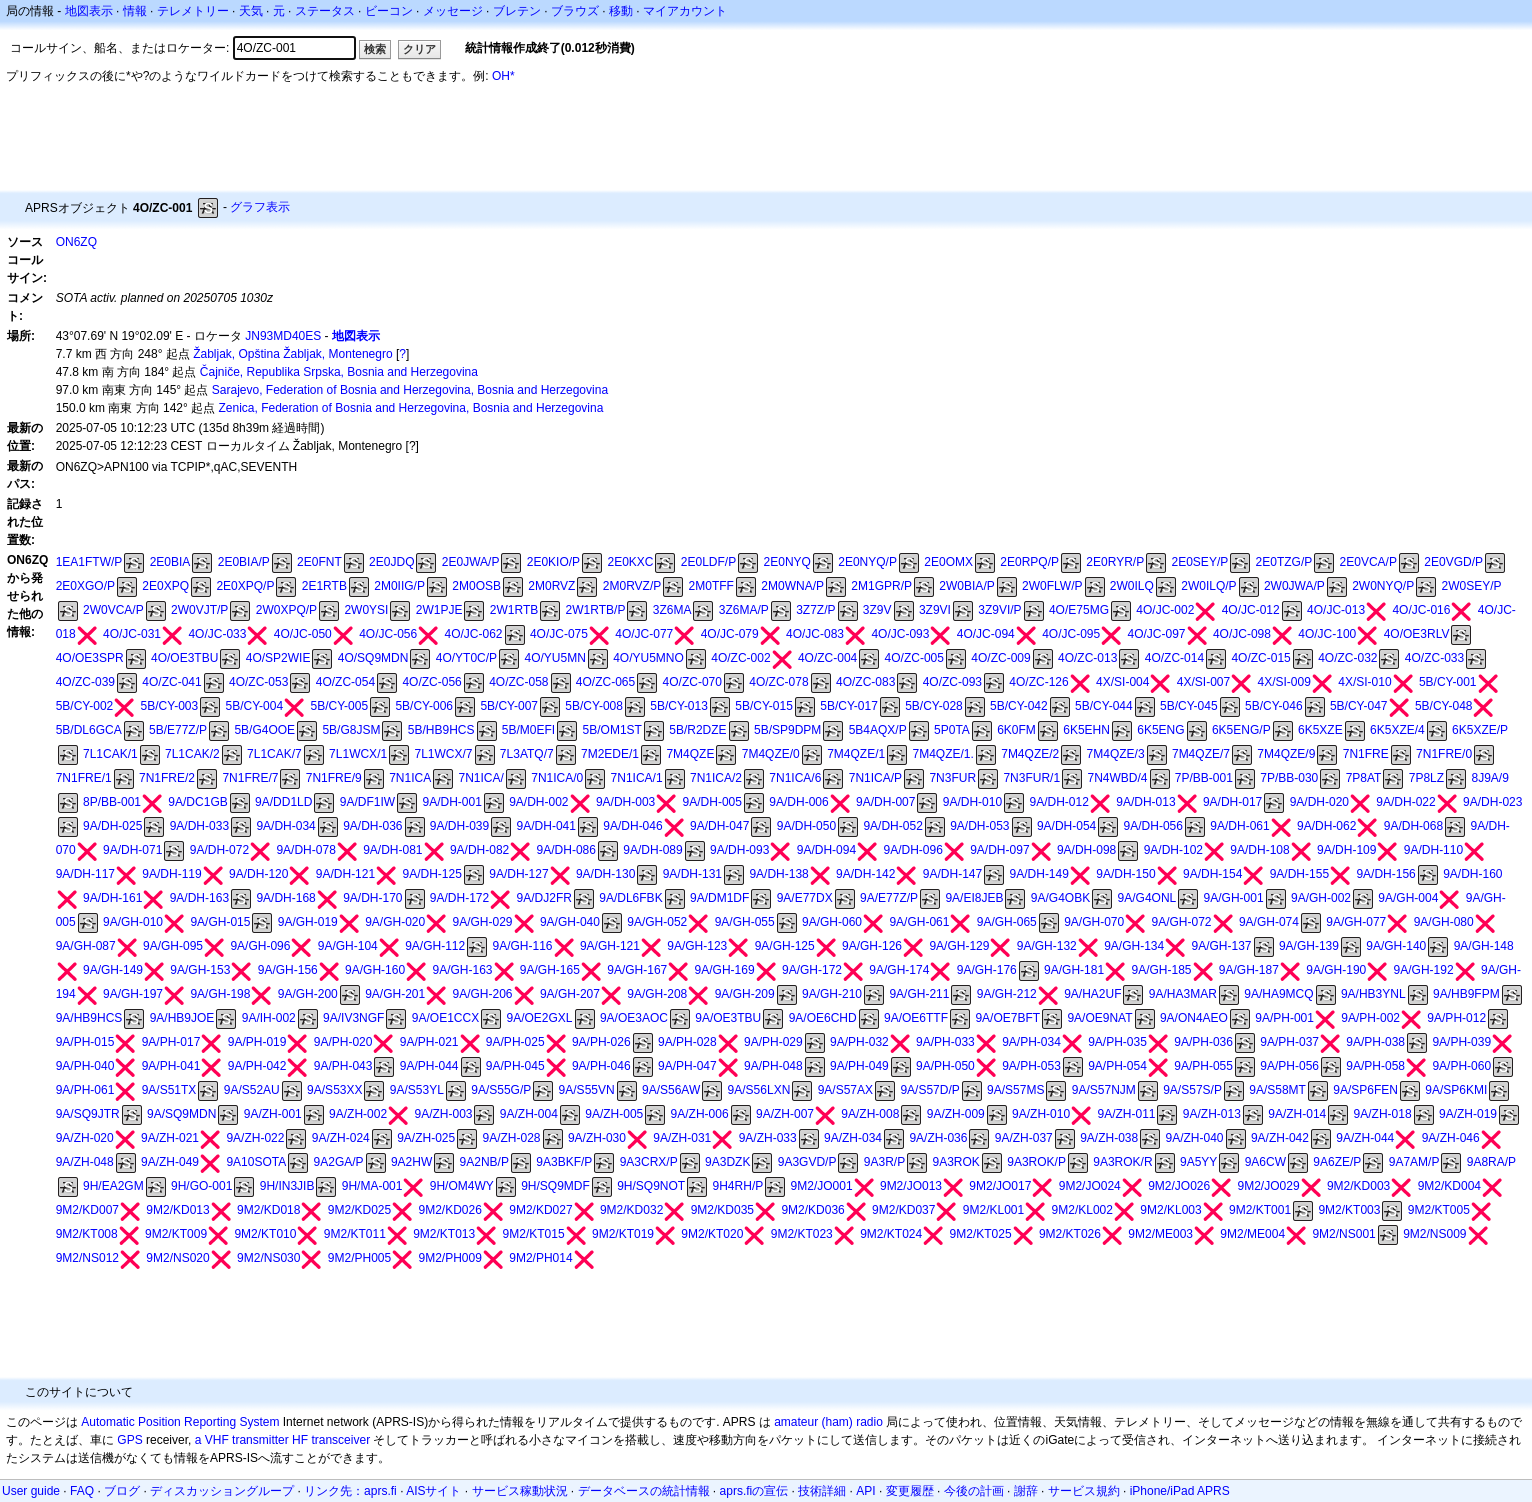 The height and width of the screenshot is (1502, 1532). I want to click on 9A/GH-002, so click(1321, 898).